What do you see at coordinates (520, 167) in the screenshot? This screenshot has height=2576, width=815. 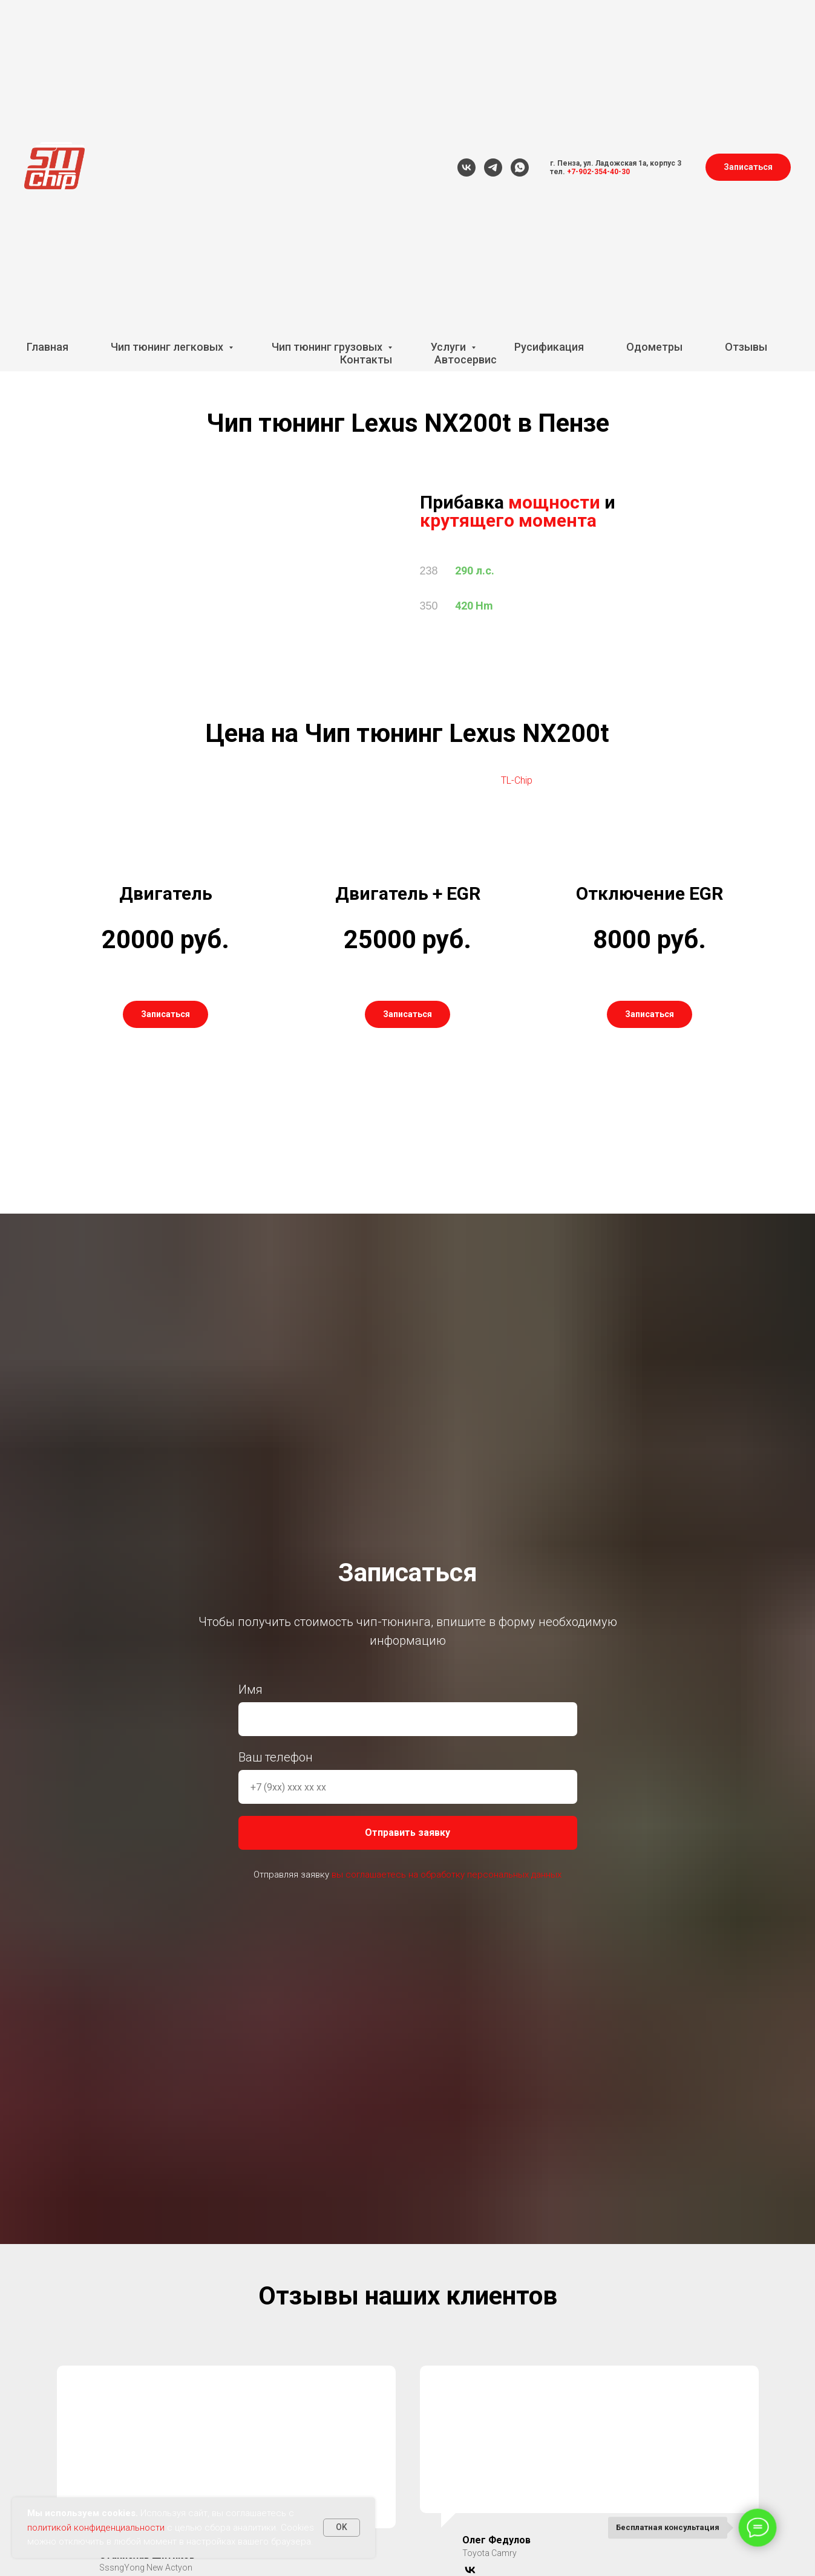 I see `[whatsapp]` at bounding box center [520, 167].